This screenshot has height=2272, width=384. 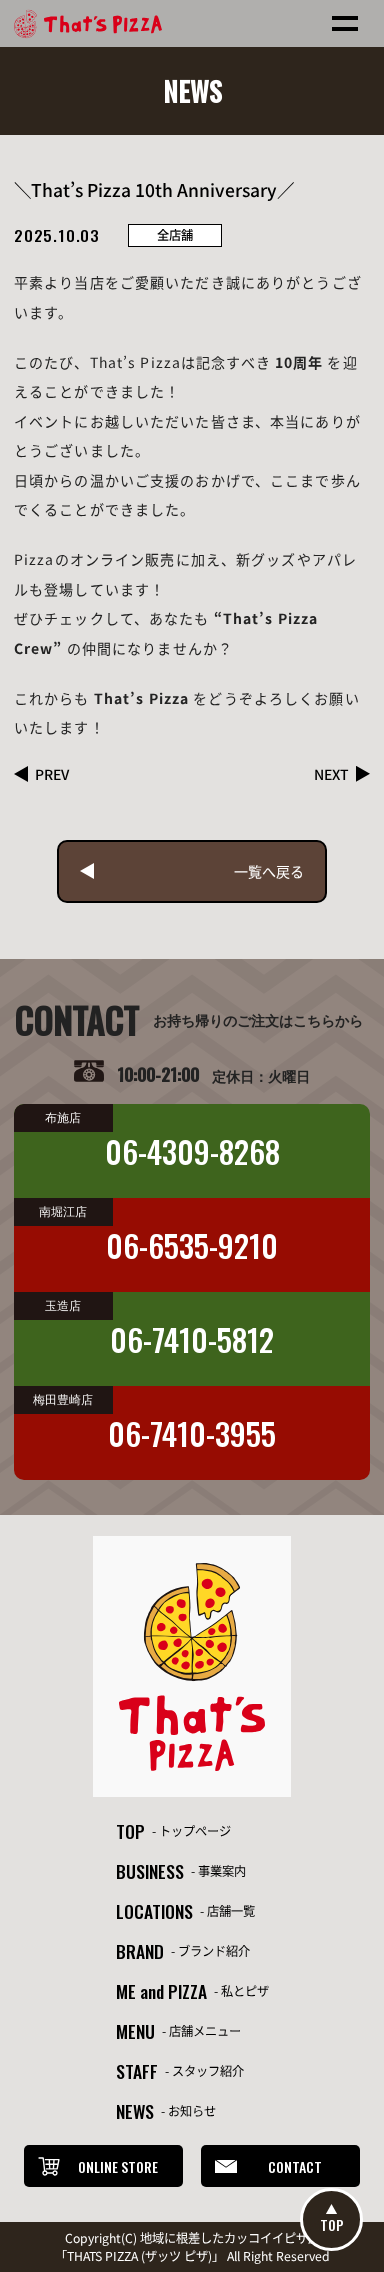 I want to click on BRAND, so click(x=140, y=1951).